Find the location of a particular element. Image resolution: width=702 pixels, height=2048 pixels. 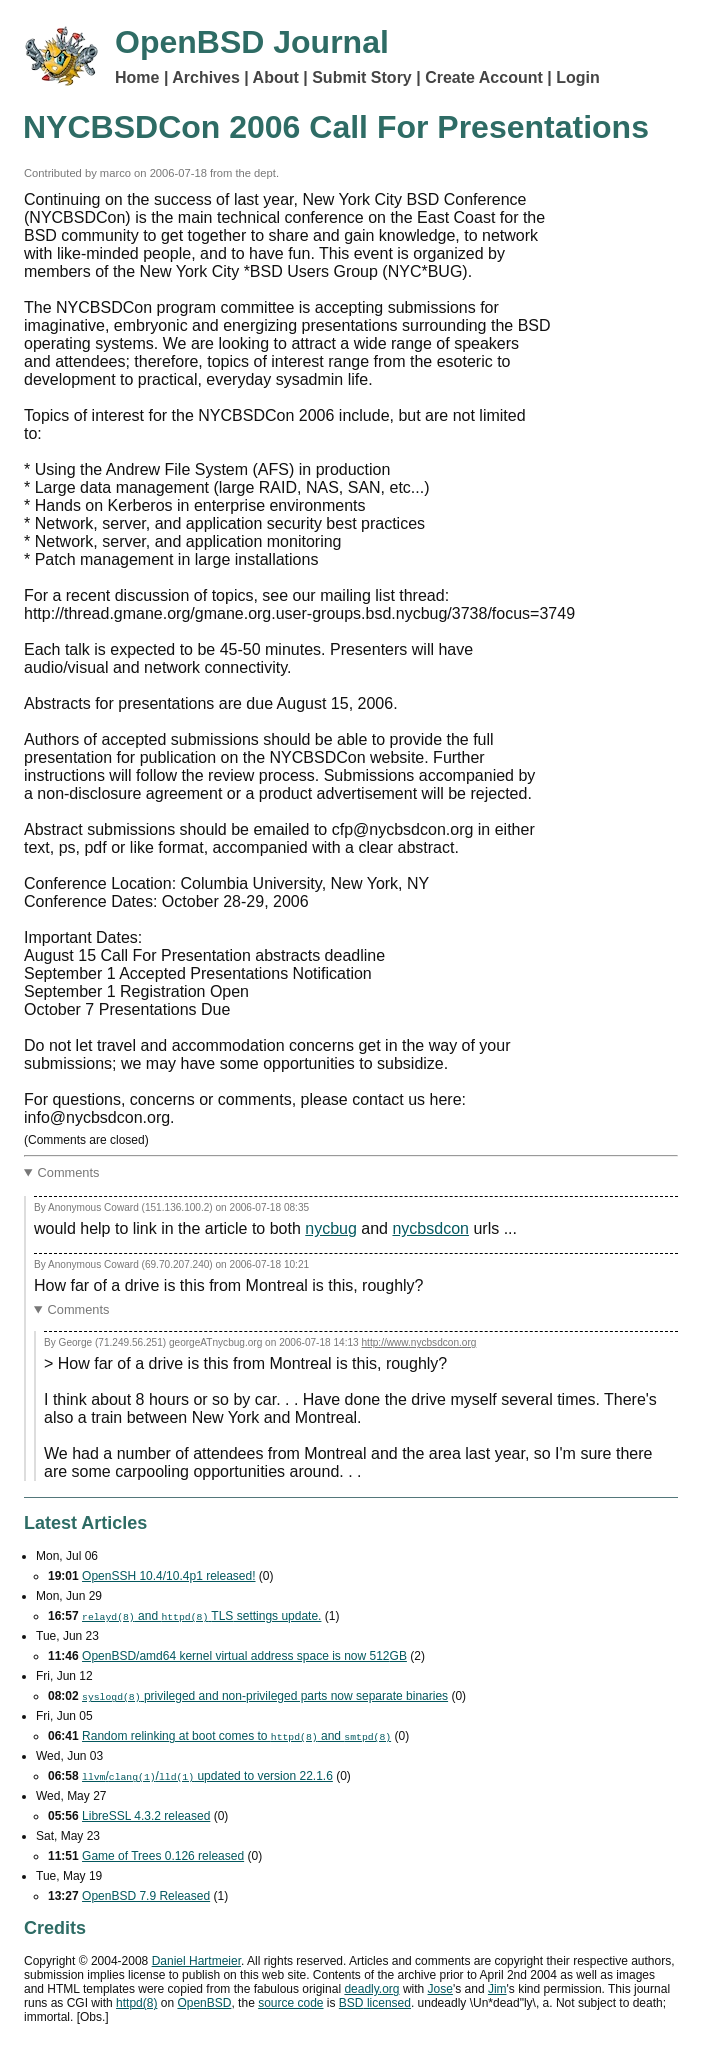

deadly.org is located at coordinates (371, 1989).